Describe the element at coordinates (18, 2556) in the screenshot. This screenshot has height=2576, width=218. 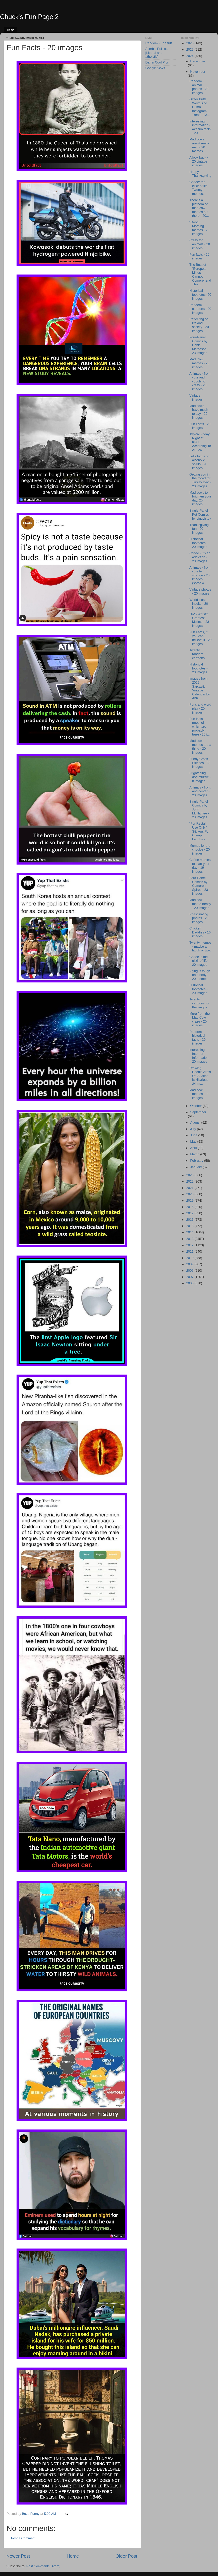
I see `Newer Post` at that location.